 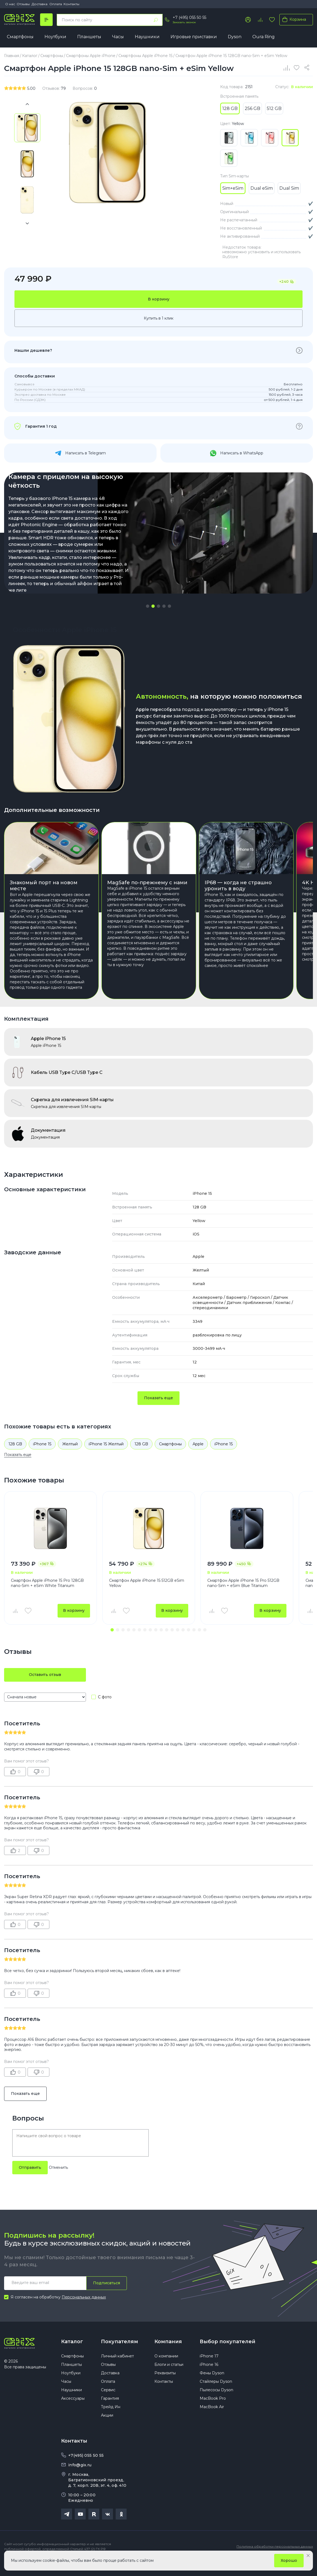 What do you see at coordinates (216, 2403) in the screenshot?
I see `Пылесосы Dyson` at bounding box center [216, 2403].